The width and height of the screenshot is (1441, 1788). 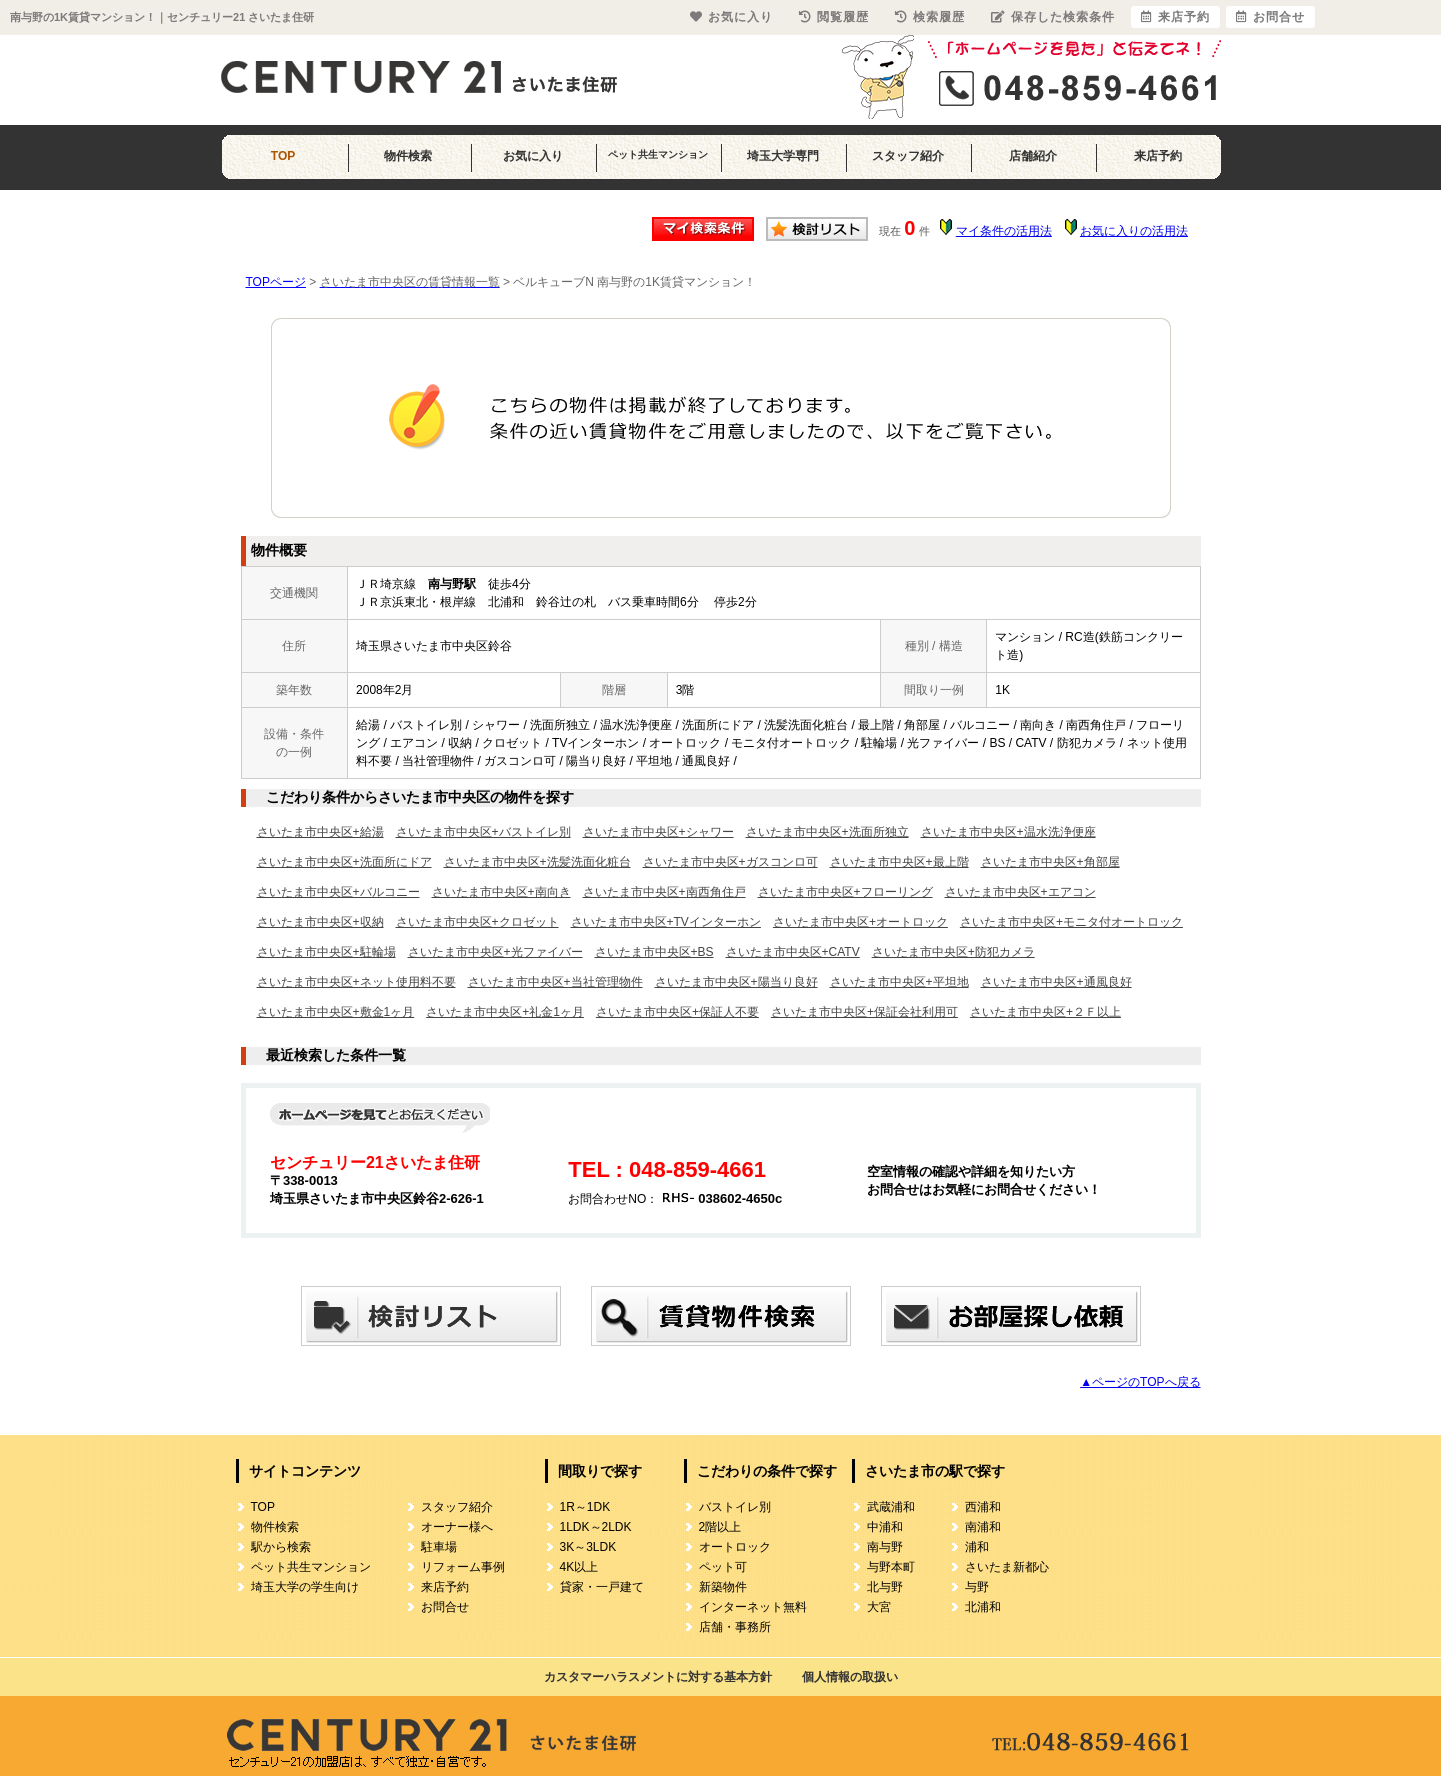 What do you see at coordinates (899, 862) in the screenshot?
I see `さいたま市中央区+最上階` at bounding box center [899, 862].